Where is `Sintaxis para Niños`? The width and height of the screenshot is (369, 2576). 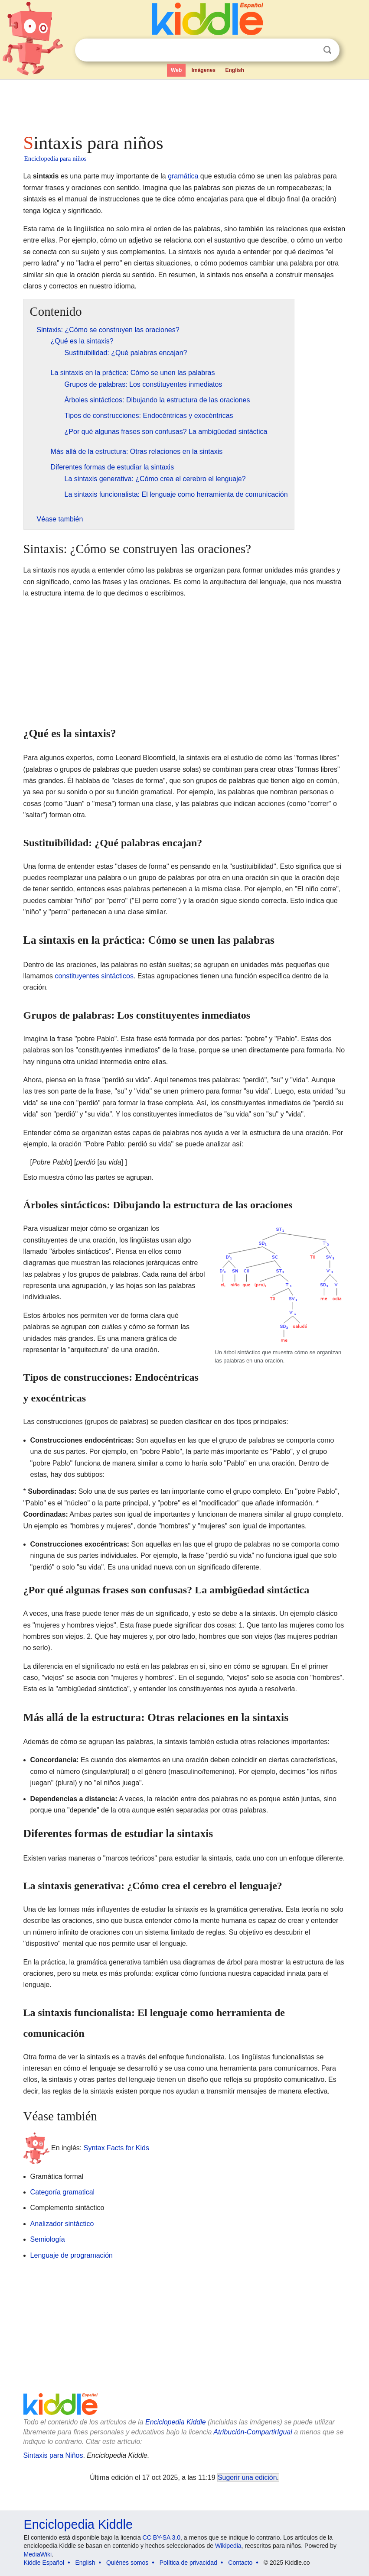
Sintaxis para Niños is located at coordinates (53, 2455).